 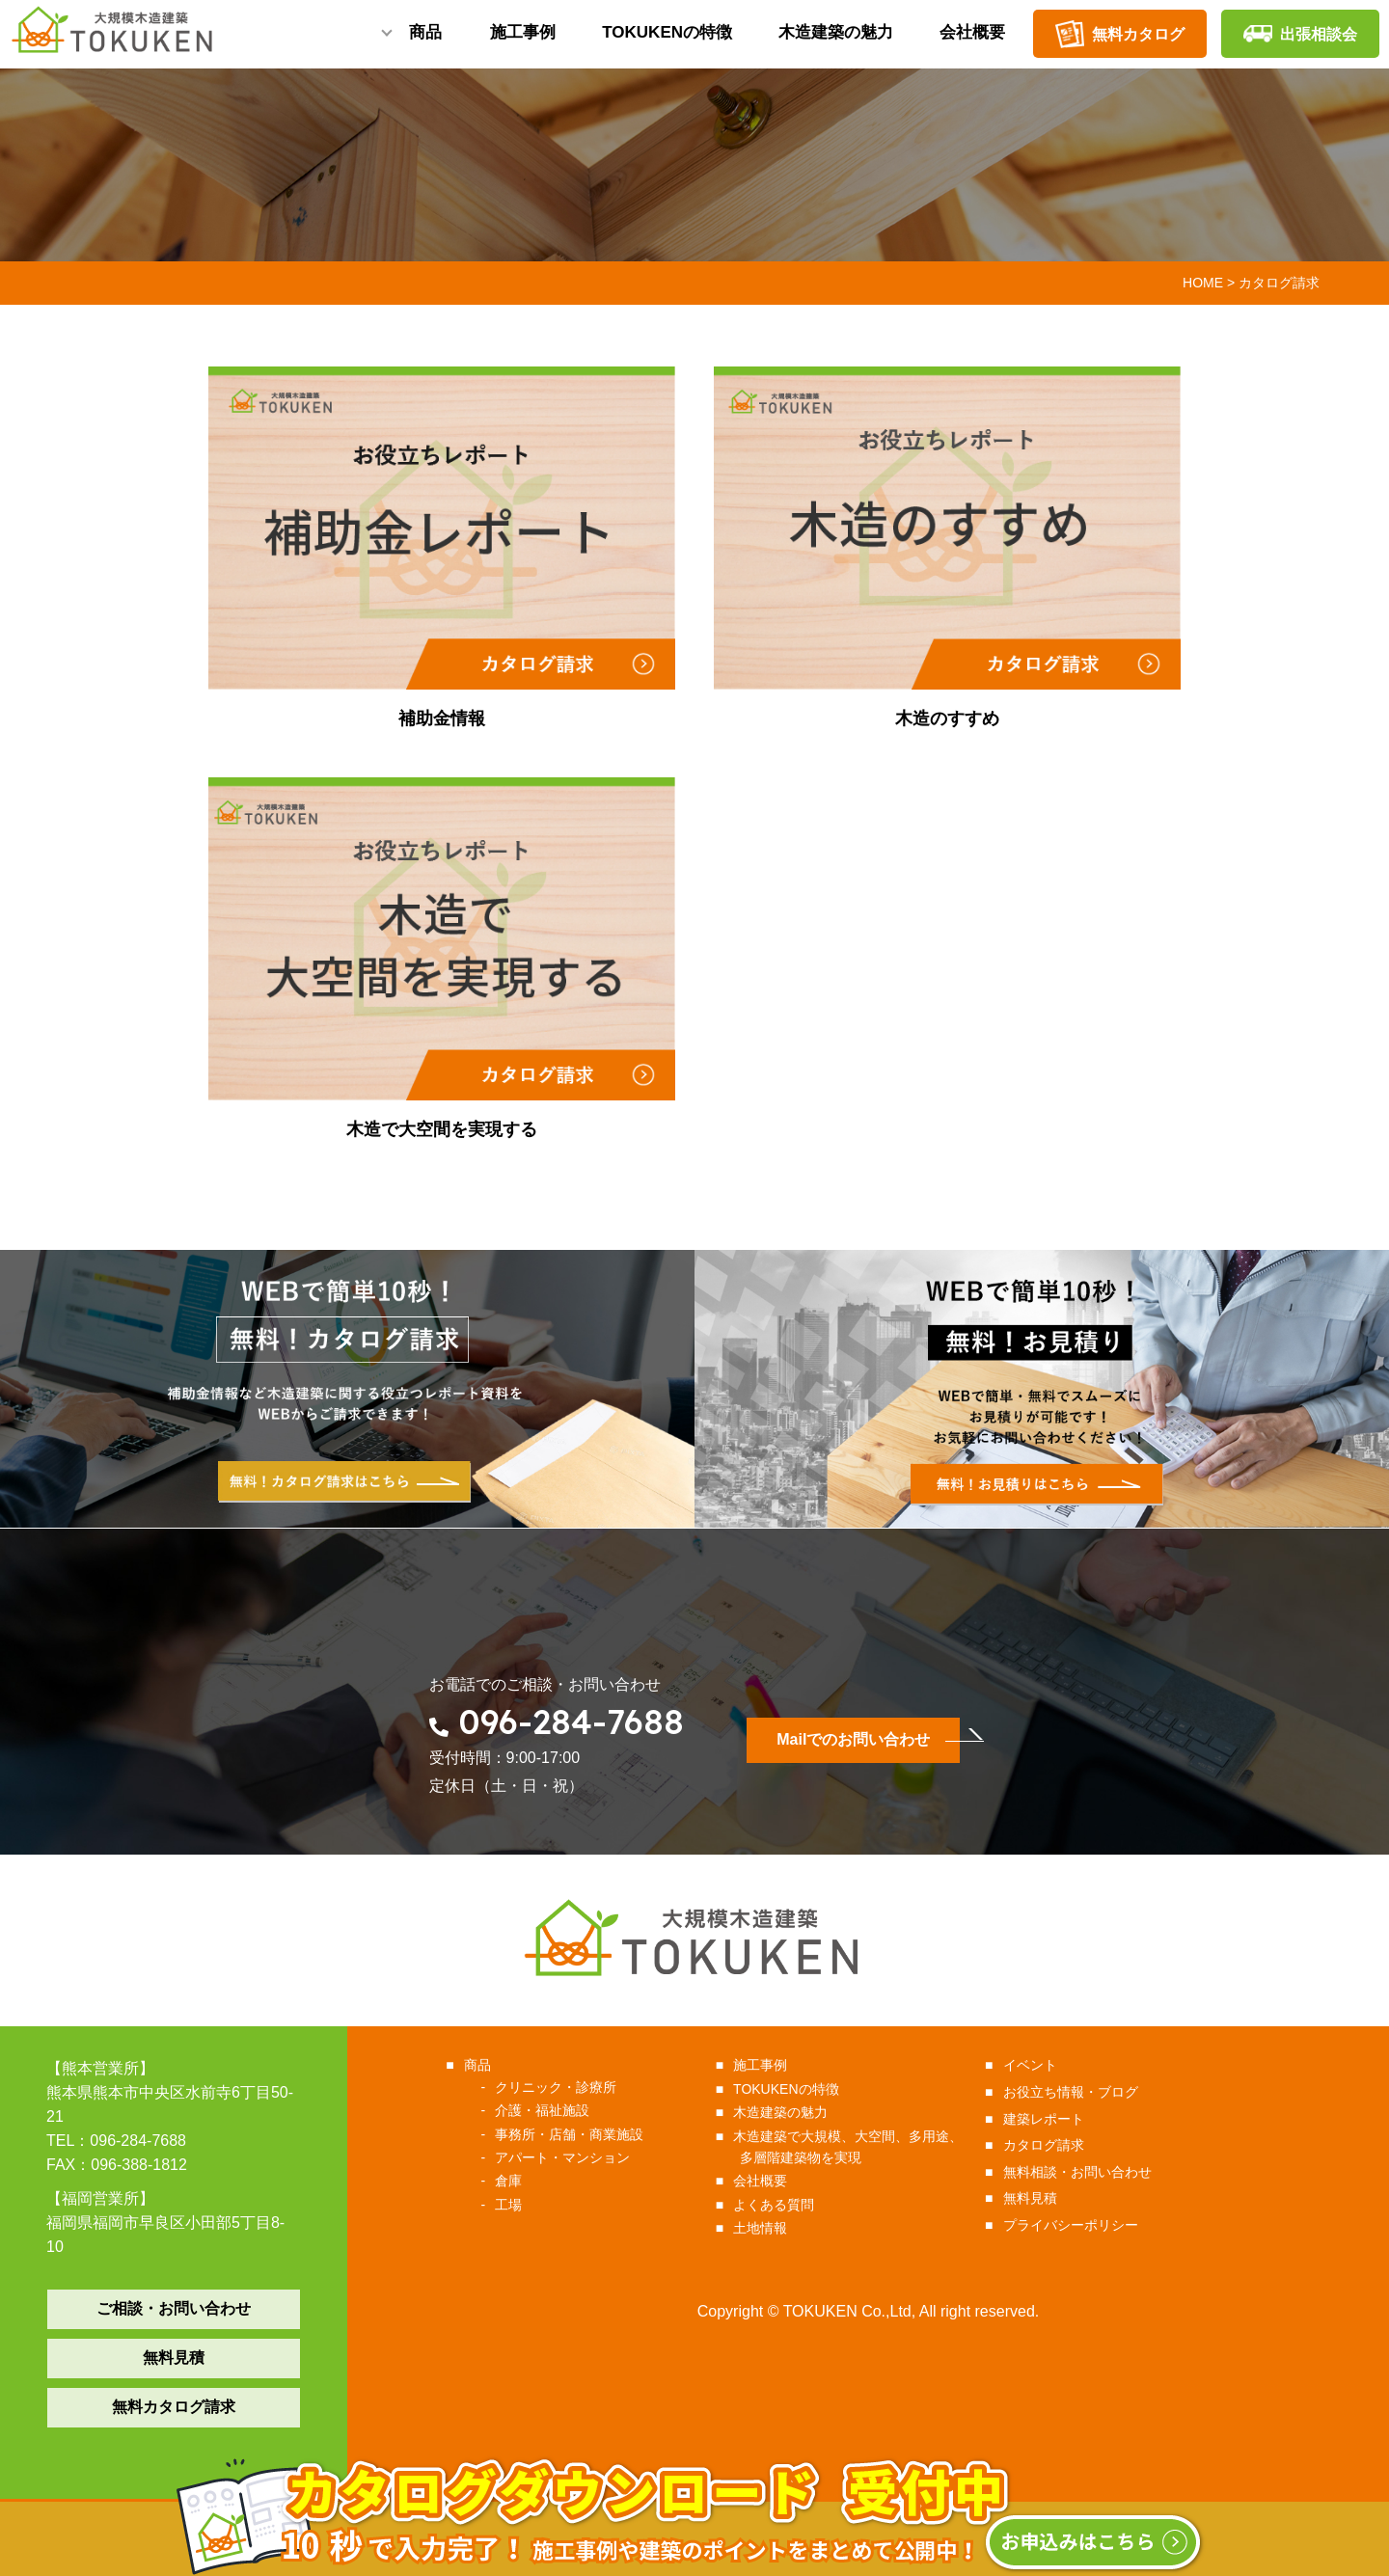 What do you see at coordinates (1032, 2065) in the screenshot?
I see `イベント` at bounding box center [1032, 2065].